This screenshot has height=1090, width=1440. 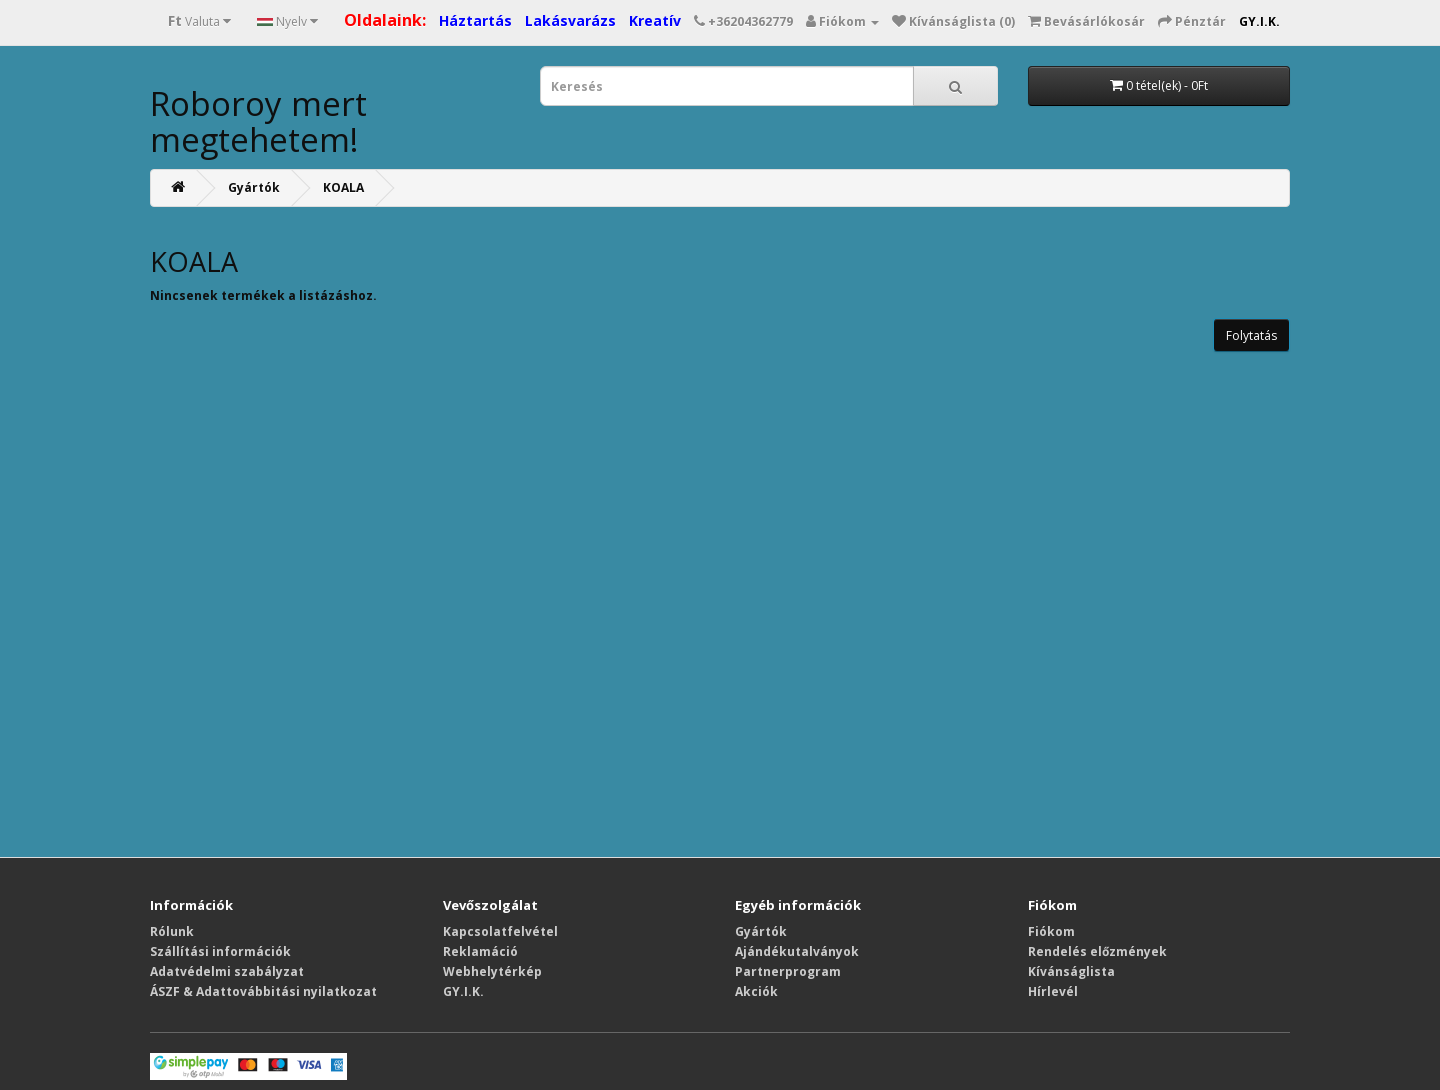 I want to click on Roboroy mert megtehetem!, so click(x=258, y=121).